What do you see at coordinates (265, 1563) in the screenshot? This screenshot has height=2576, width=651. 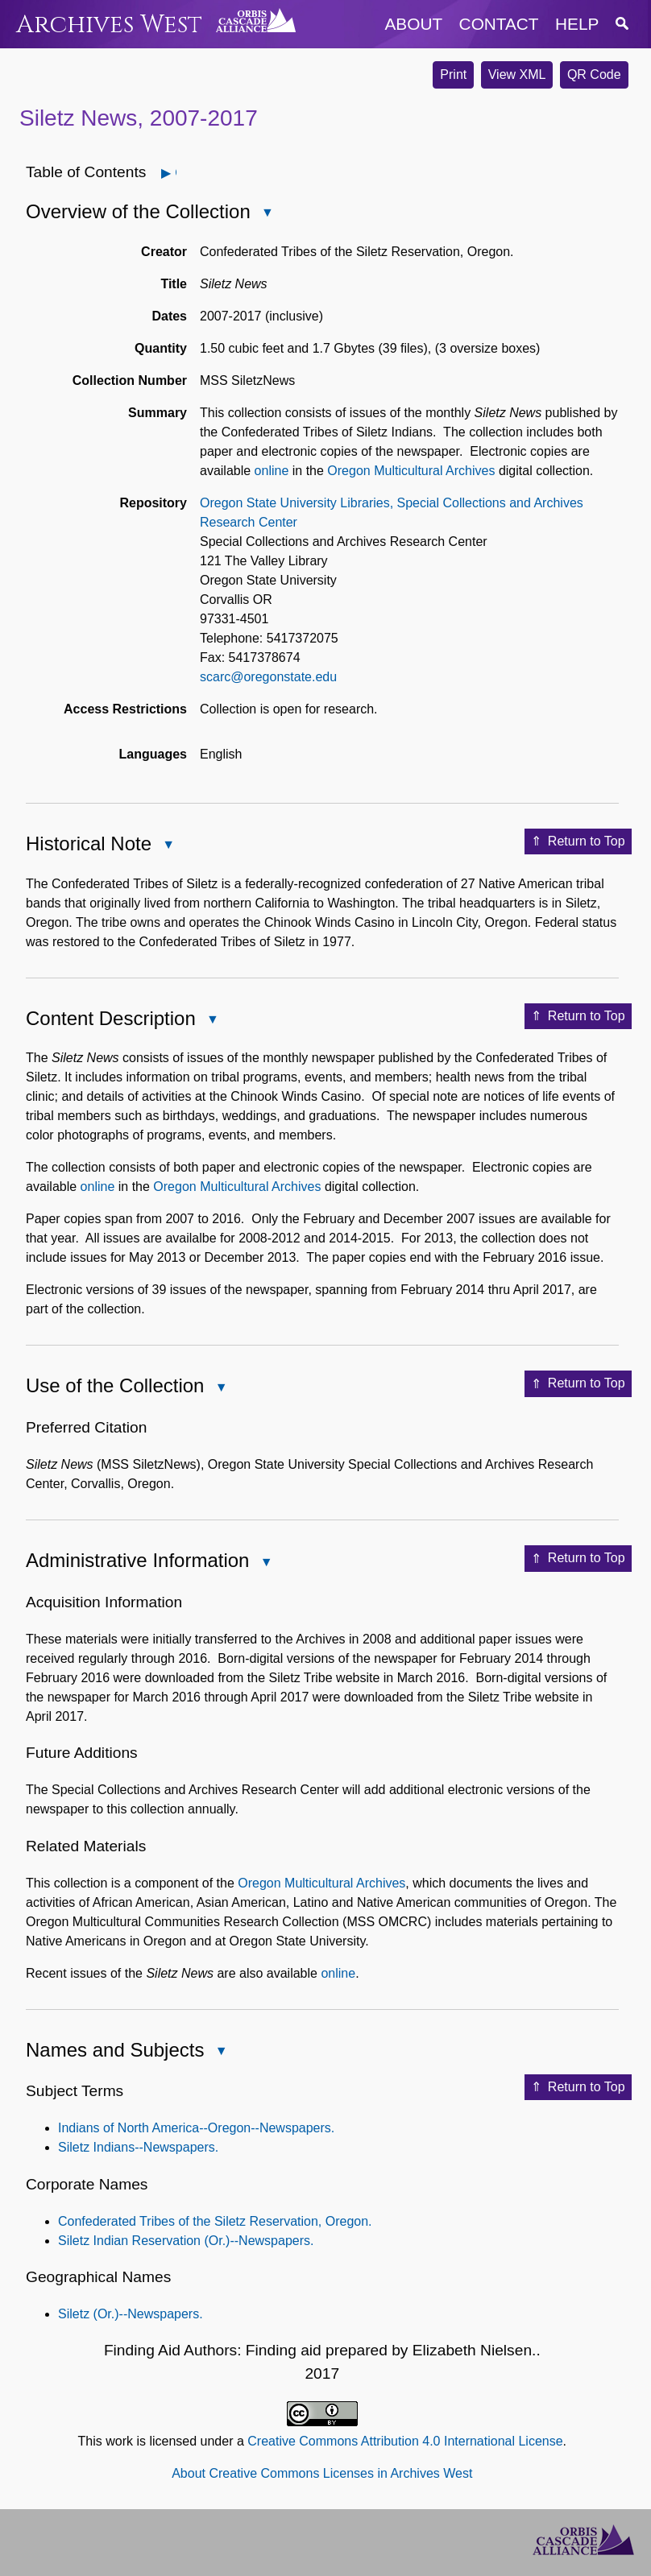 I see `Close Administrative Information` at bounding box center [265, 1563].